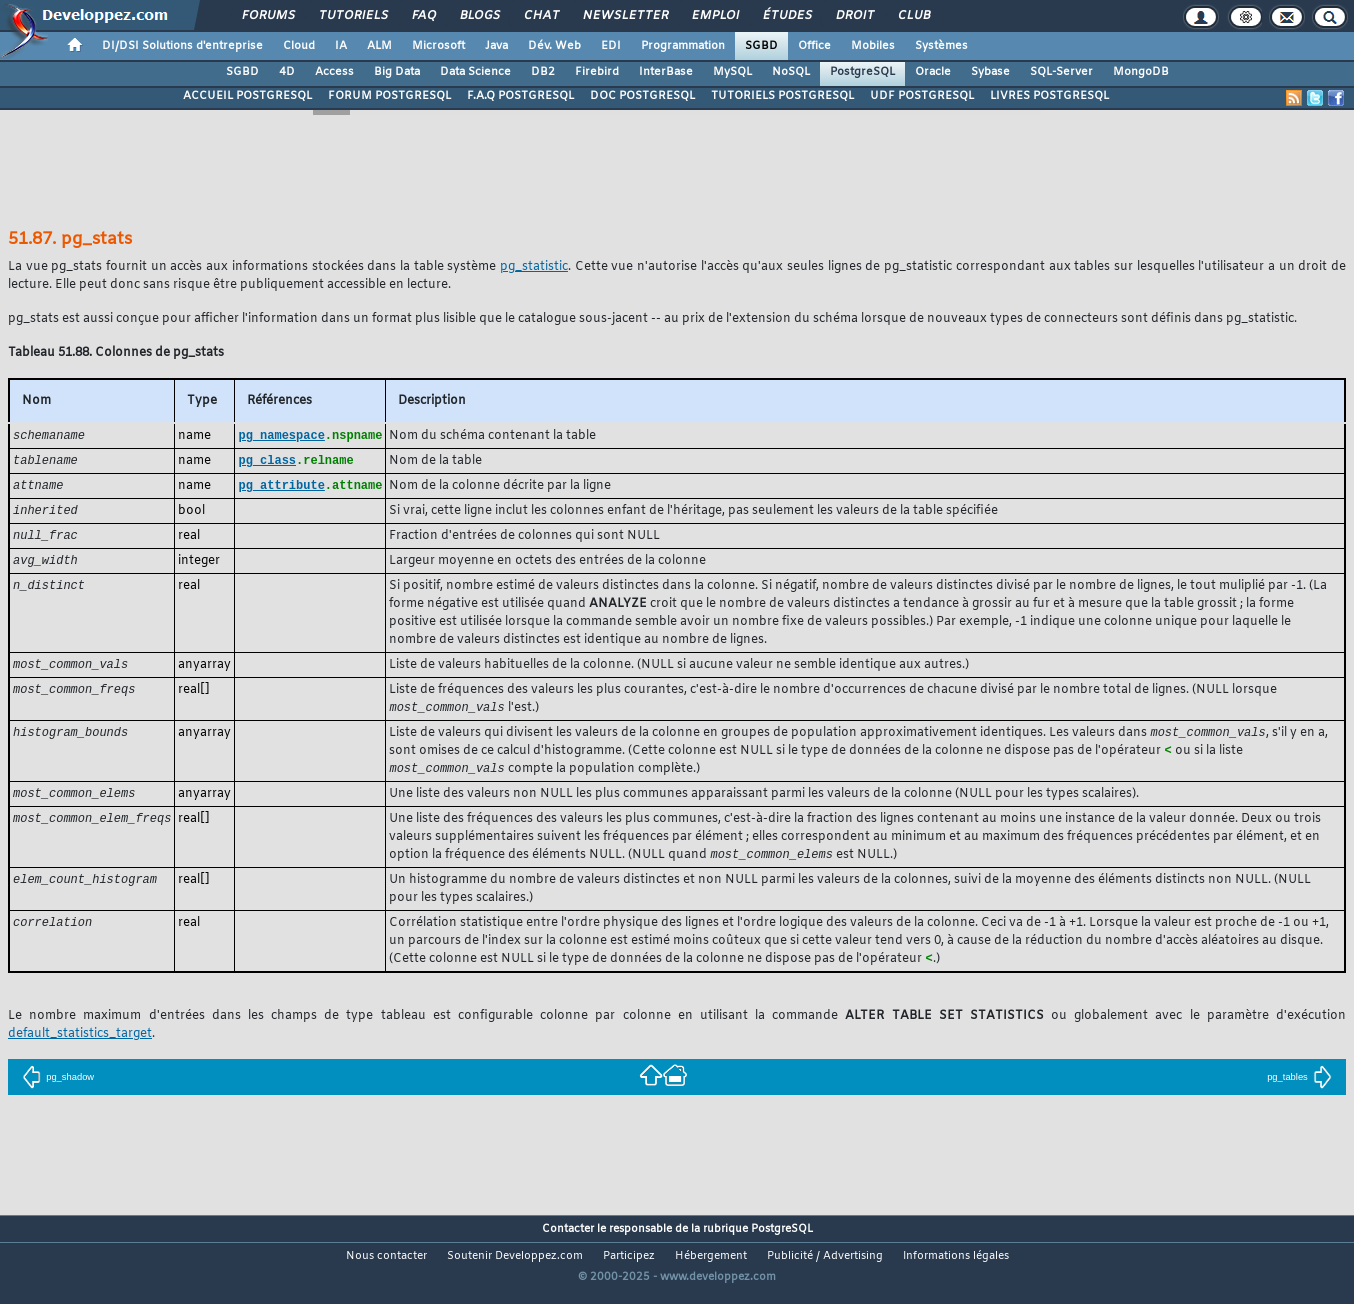 Image resolution: width=1354 pixels, height=1304 pixels. I want to click on Systèmes, so click(941, 46).